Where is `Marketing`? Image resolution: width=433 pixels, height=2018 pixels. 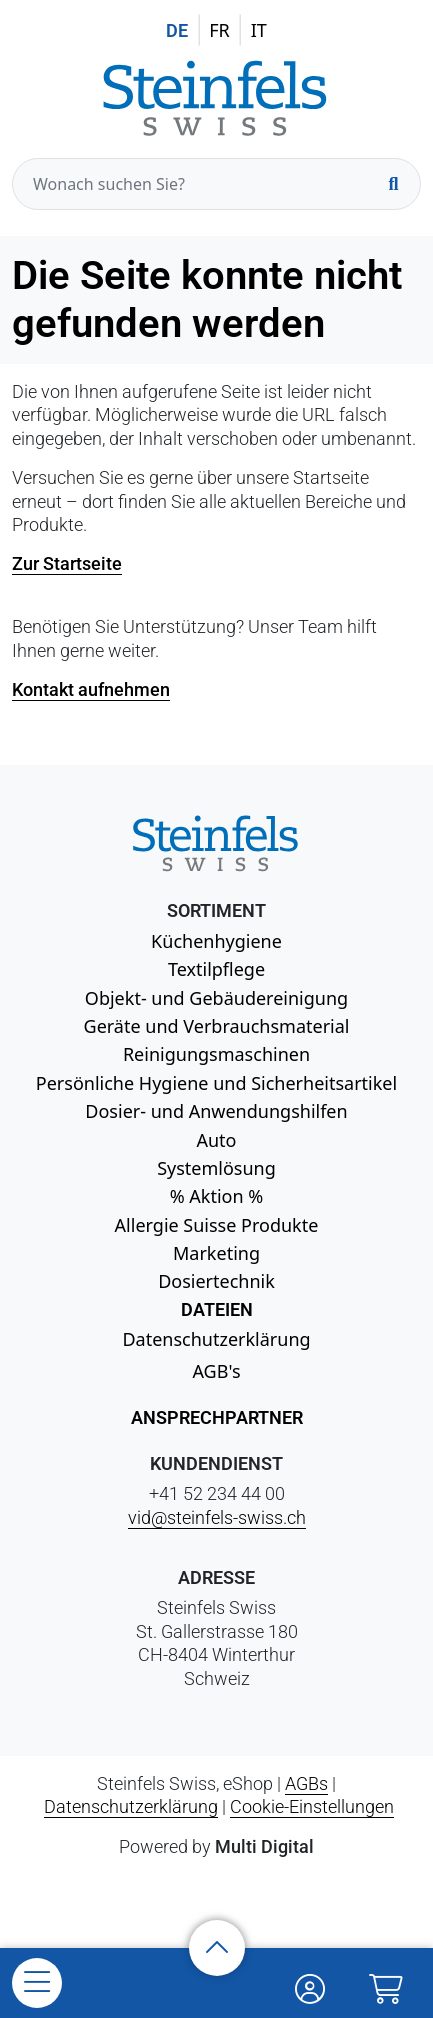
Marketing is located at coordinates (216, 1253).